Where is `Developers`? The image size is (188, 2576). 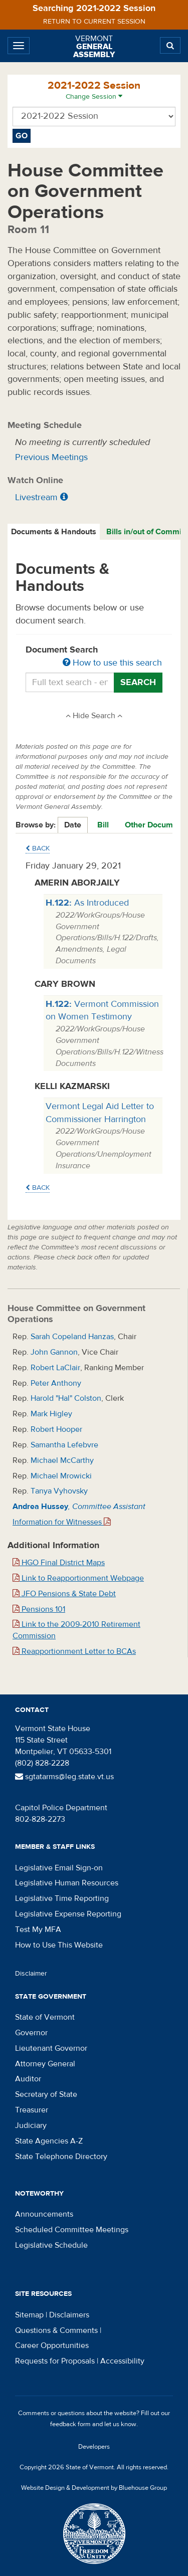 Developers is located at coordinates (94, 2447).